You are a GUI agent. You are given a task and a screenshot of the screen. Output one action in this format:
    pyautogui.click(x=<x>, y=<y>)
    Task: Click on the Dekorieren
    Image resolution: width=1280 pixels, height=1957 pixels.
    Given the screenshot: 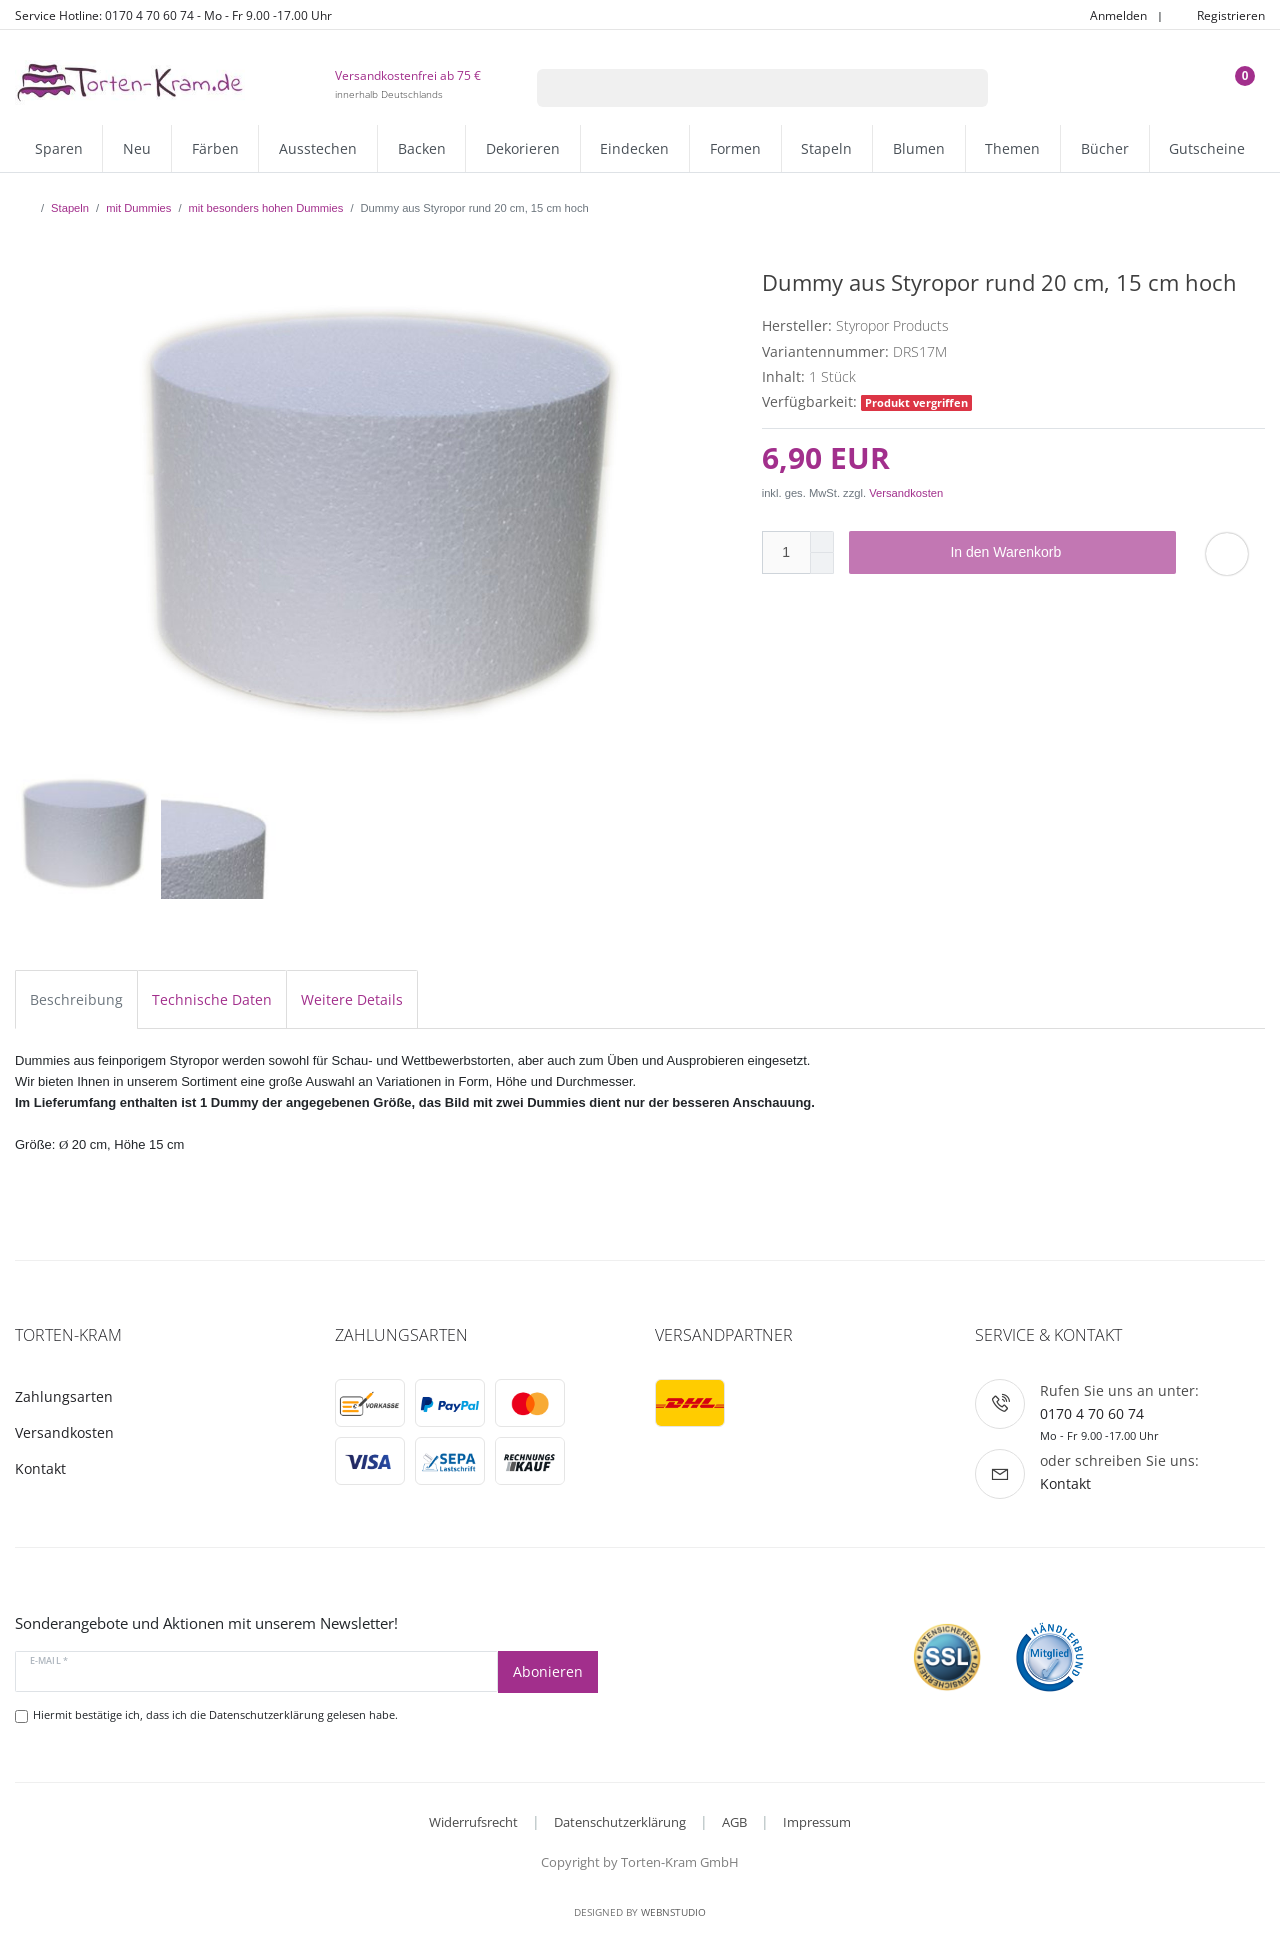 What is the action you would take?
    pyautogui.click(x=523, y=148)
    